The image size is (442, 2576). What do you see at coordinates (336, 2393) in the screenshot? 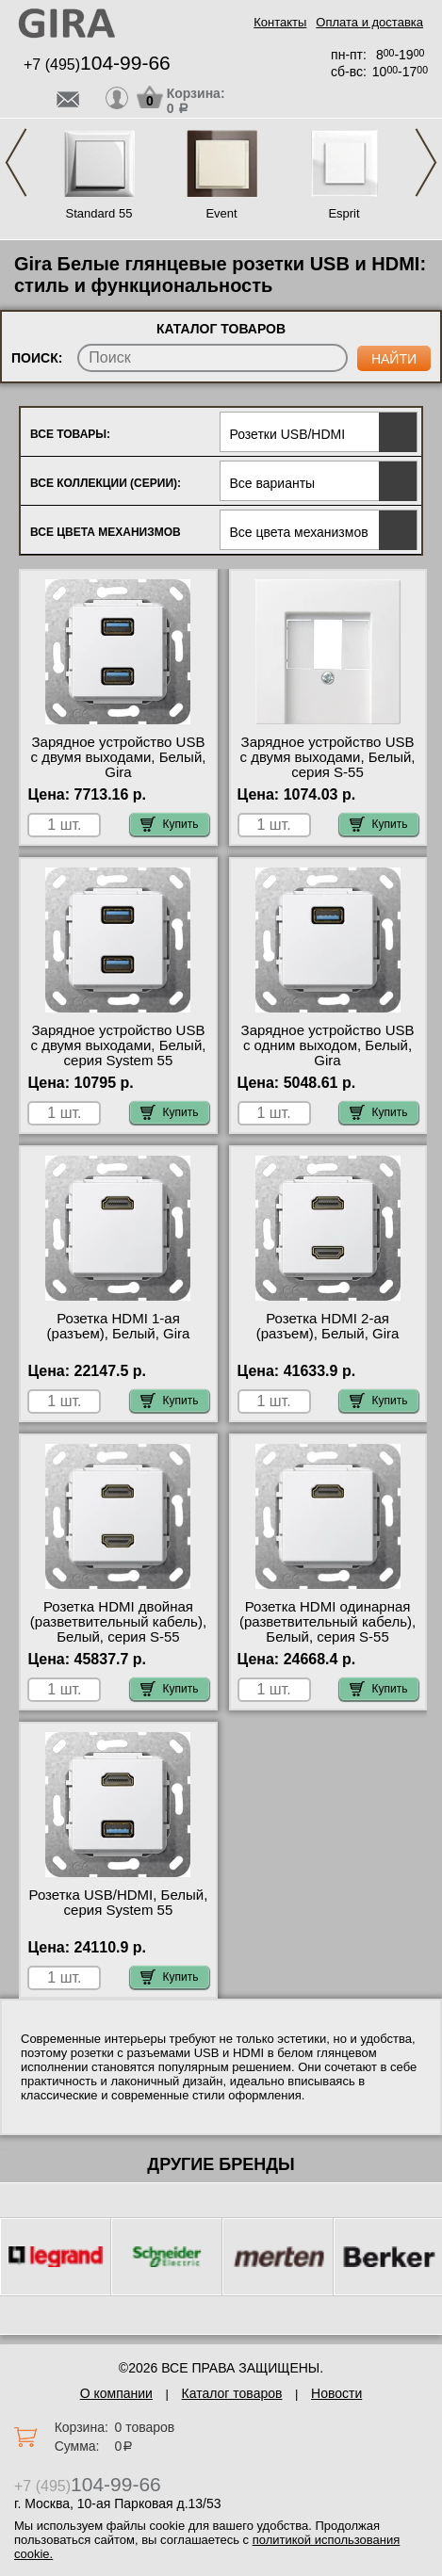
I see `Новости` at bounding box center [336, 2393].